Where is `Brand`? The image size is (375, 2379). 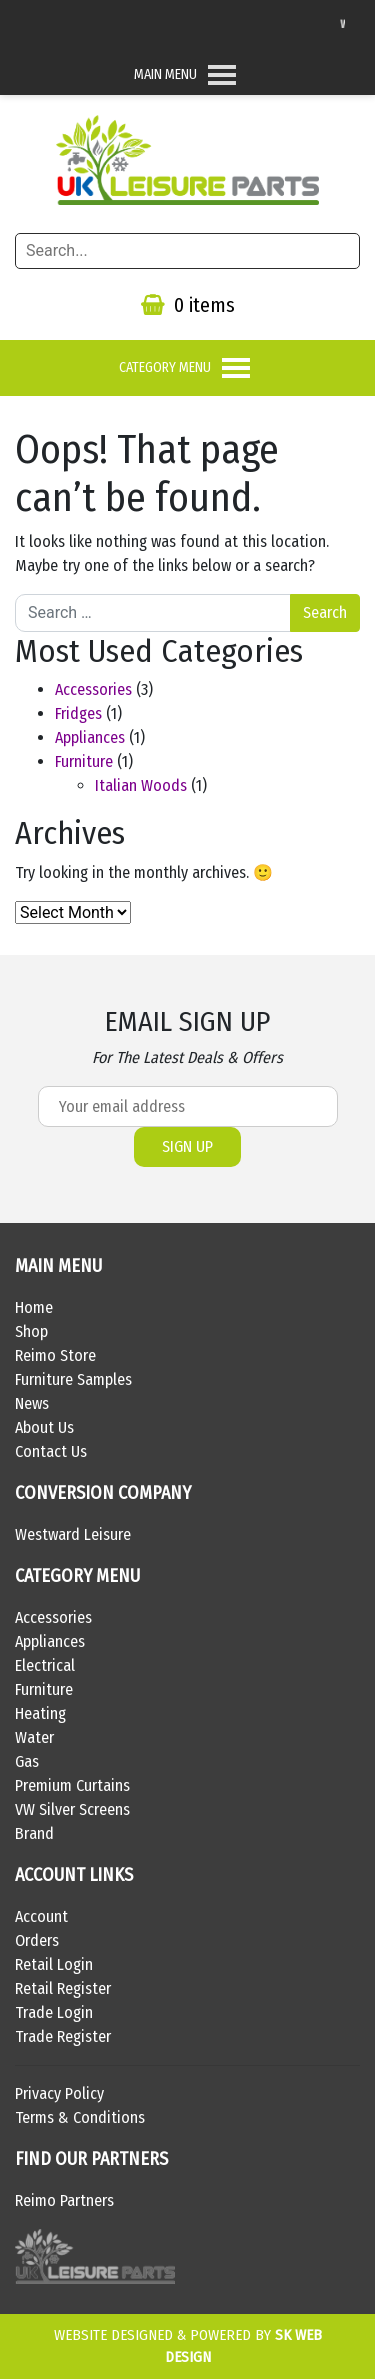 Brand is located at coordinates (34, 1833).